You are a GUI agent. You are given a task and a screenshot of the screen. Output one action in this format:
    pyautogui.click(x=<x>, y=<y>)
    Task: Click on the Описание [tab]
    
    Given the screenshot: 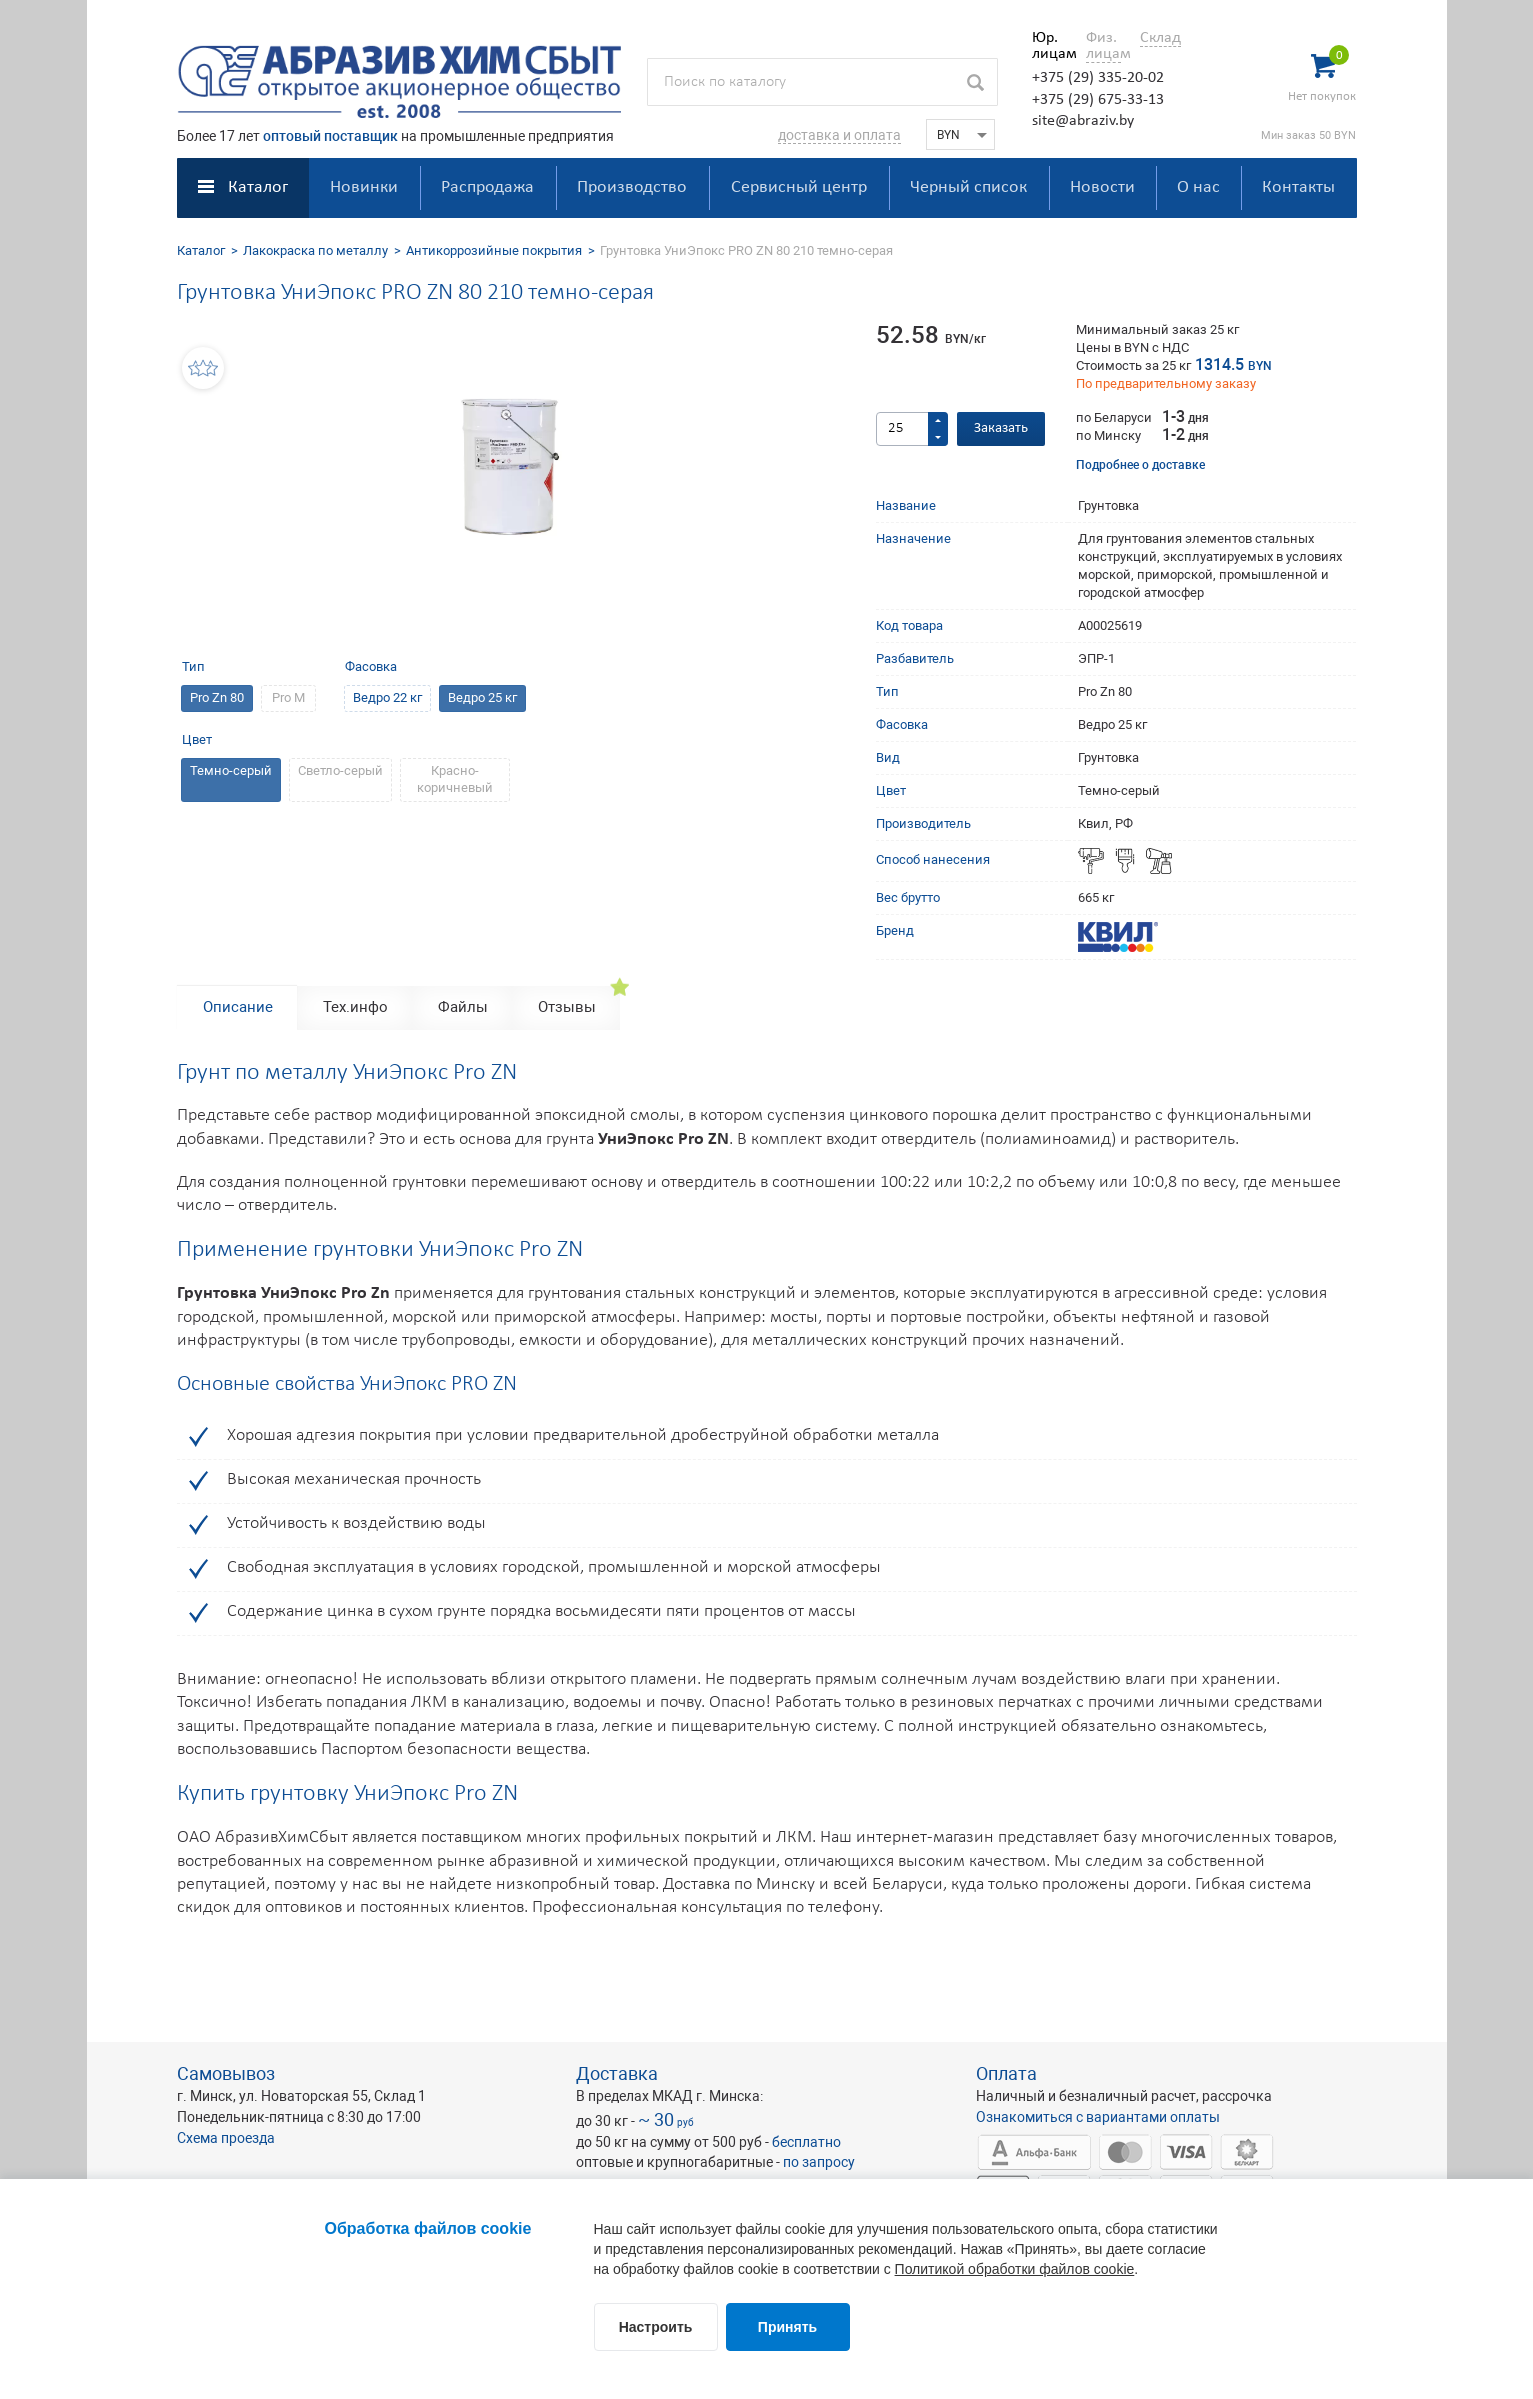 What is the action you would take?
    pyautogui.click(x=238, y=1007)
    